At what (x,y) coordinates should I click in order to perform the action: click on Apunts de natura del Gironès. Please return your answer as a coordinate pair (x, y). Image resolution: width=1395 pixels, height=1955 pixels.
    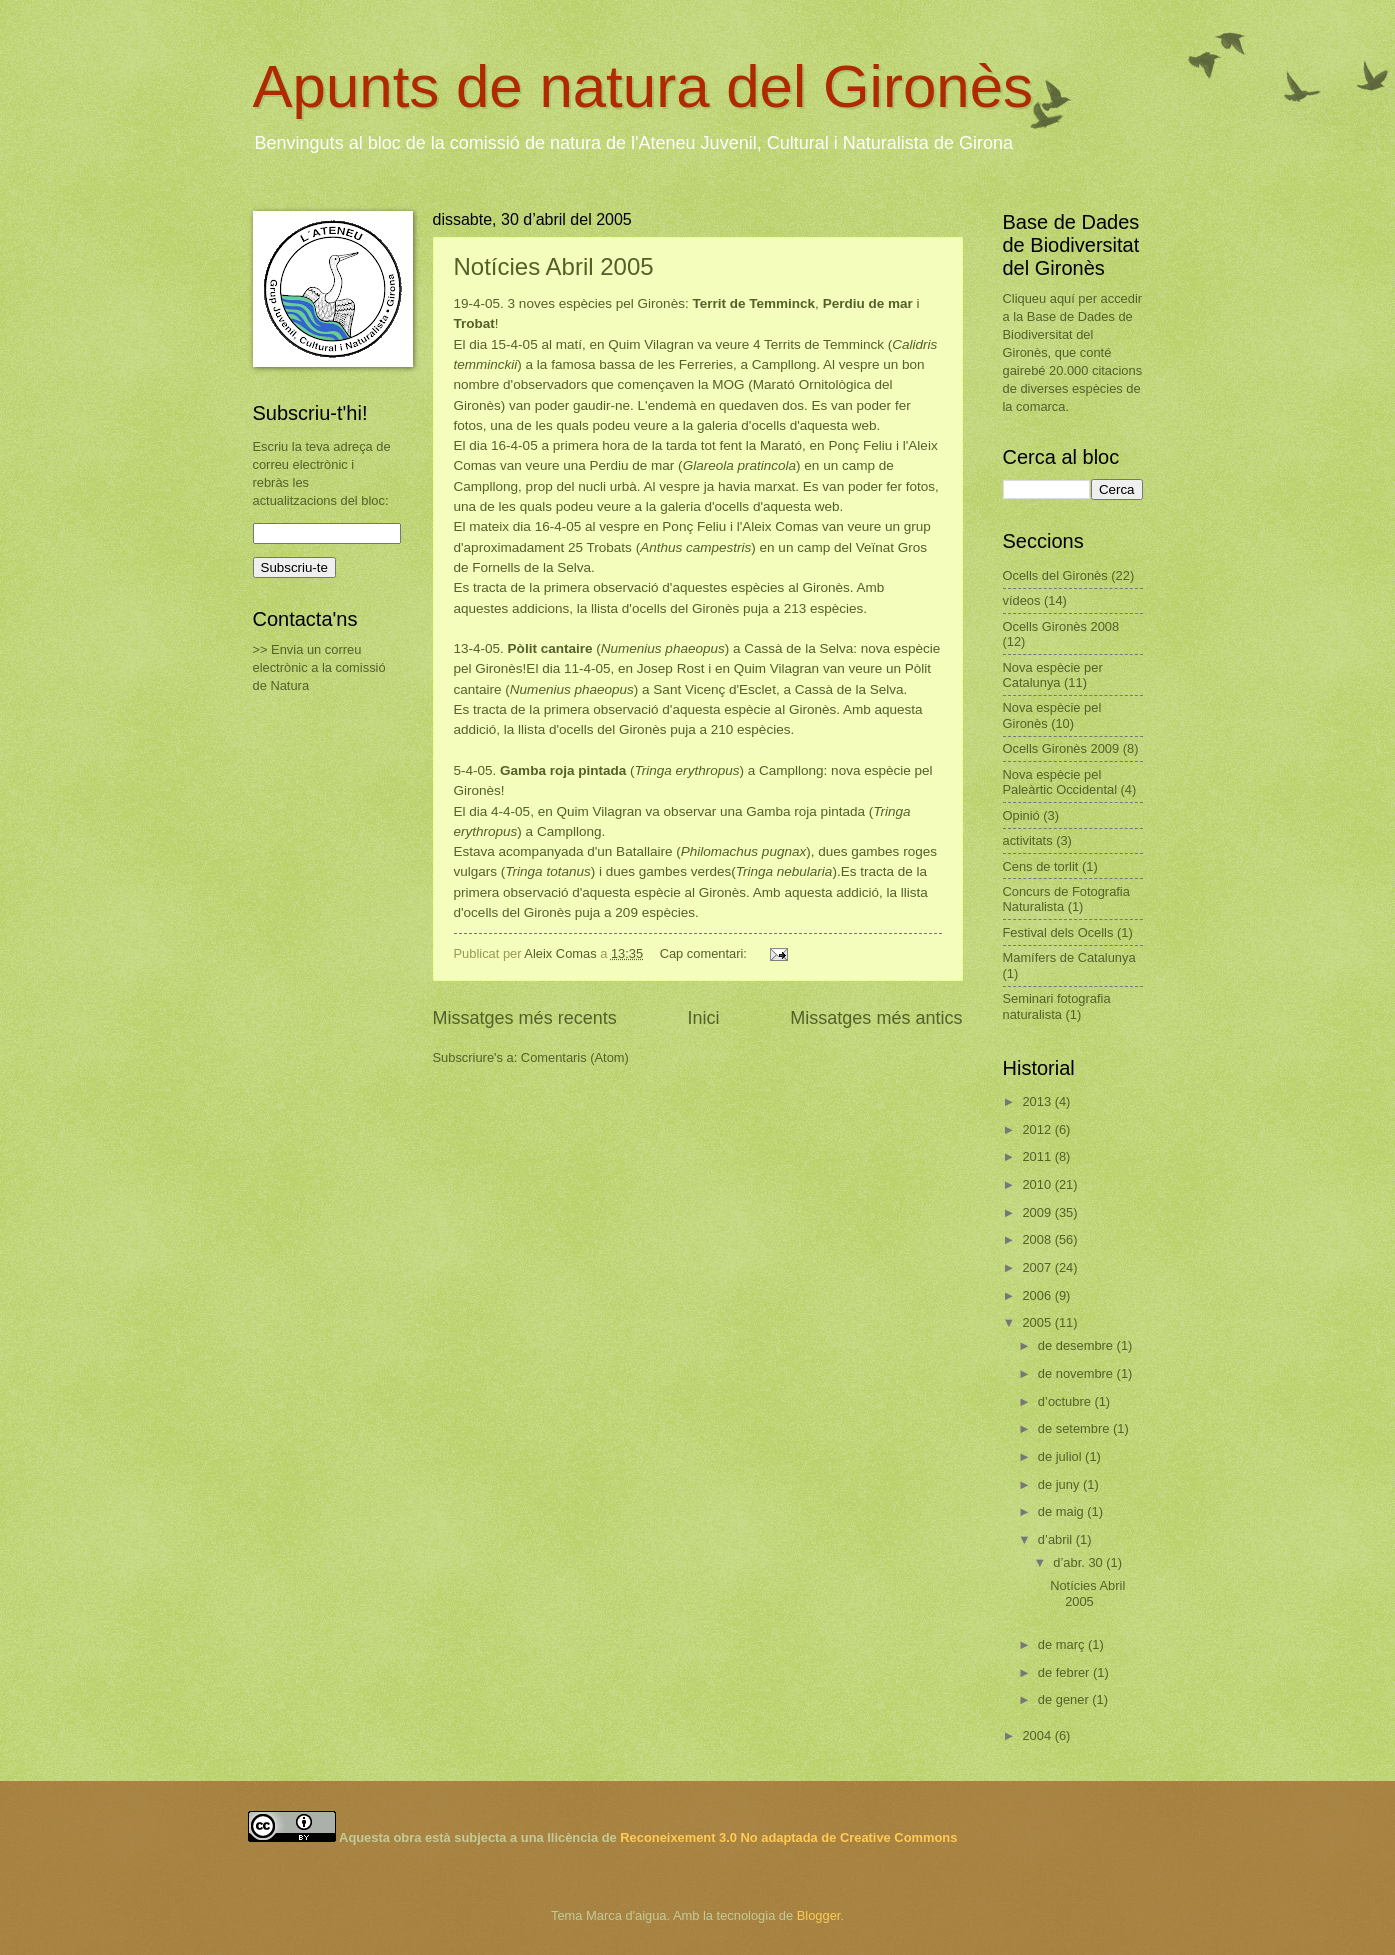
    Looking at the image, I should click on (643, 86).